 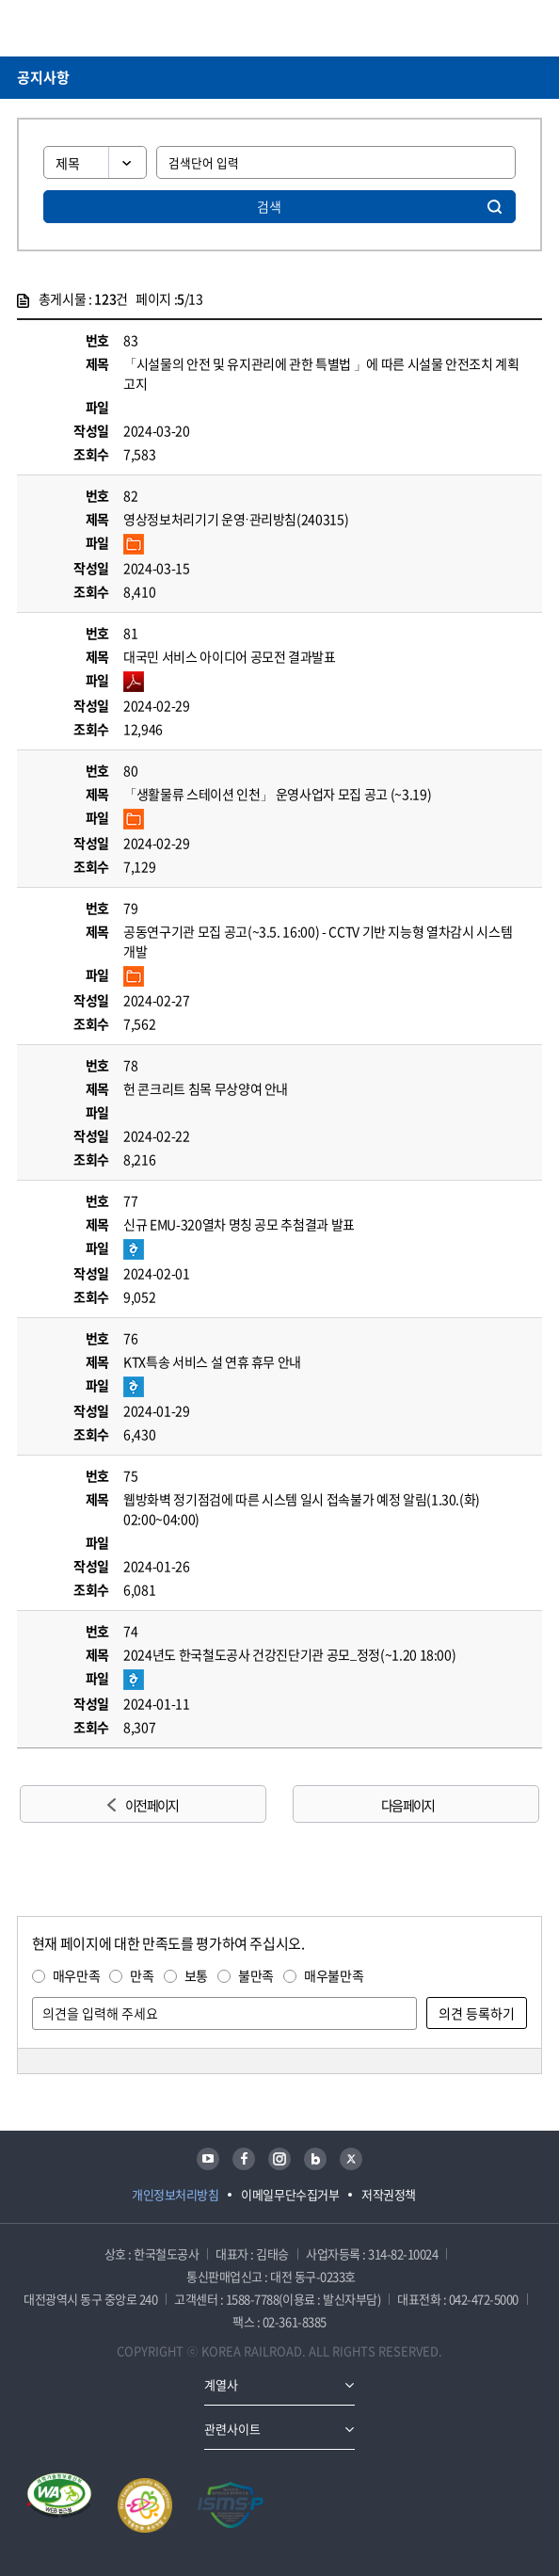 What do you see at coordinates (205, 1088) in the screenshot?
I see `헌 콘크리트 침목 무상양여 안내` at bounding box center [205, 1088].